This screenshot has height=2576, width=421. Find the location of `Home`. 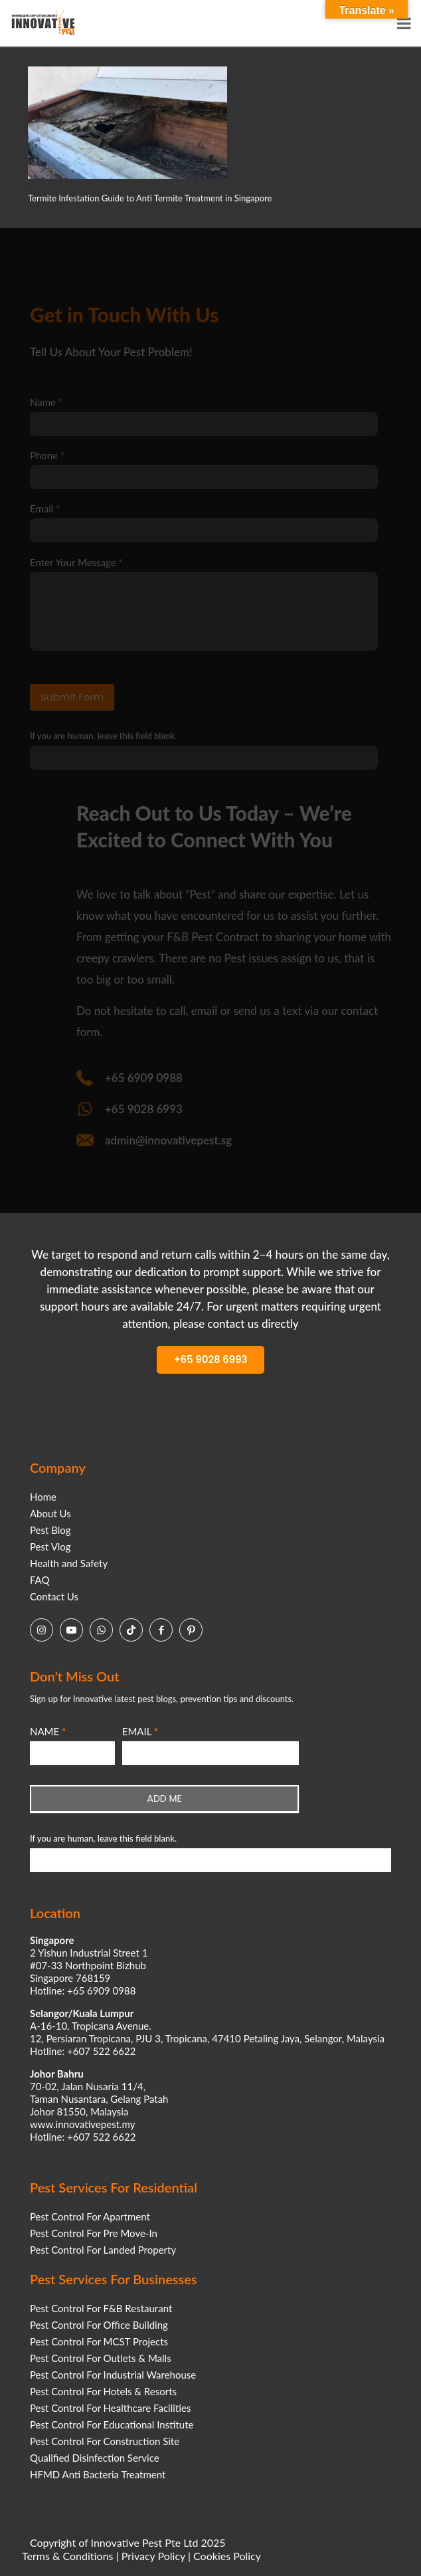

Home is located at coordinates (43, 1497).